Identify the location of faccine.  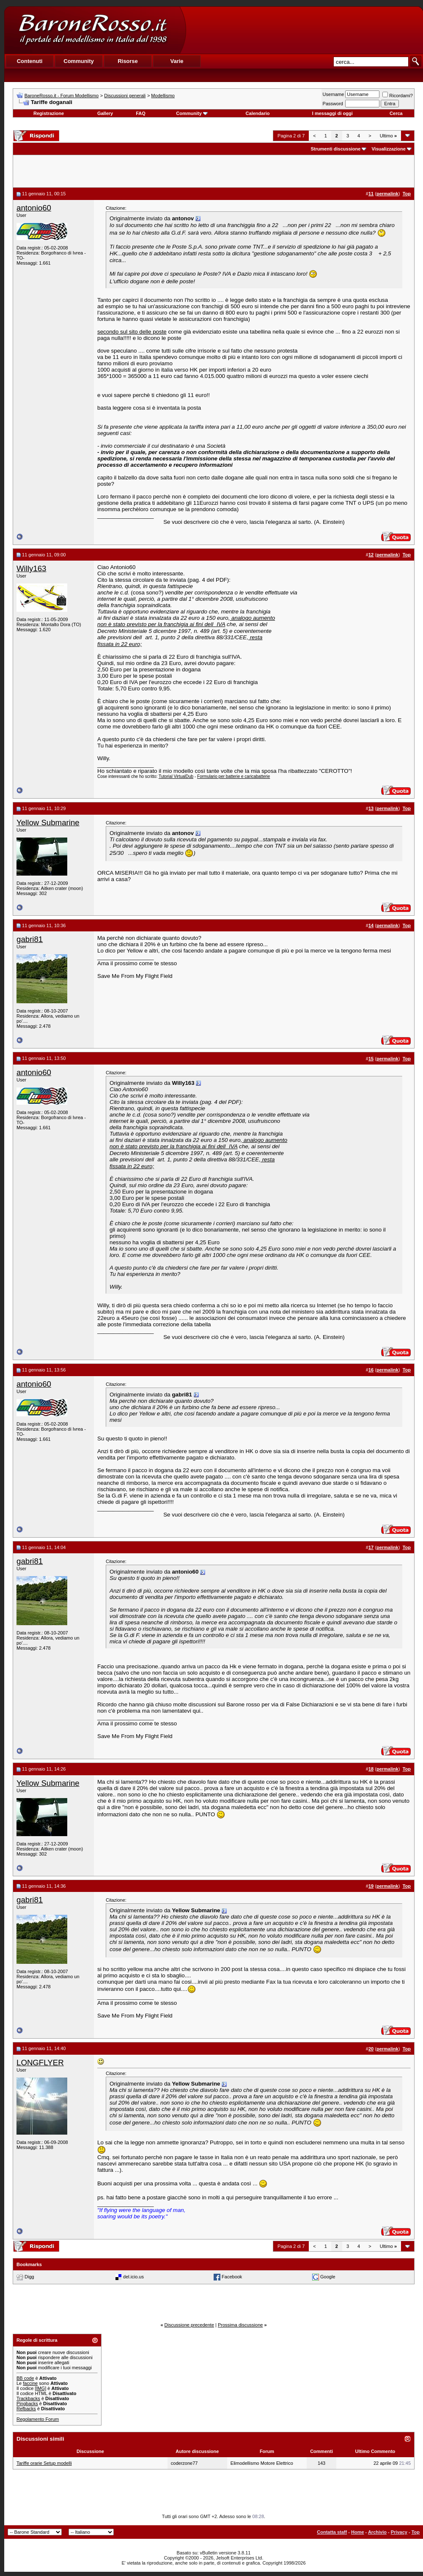
(30, 2383).